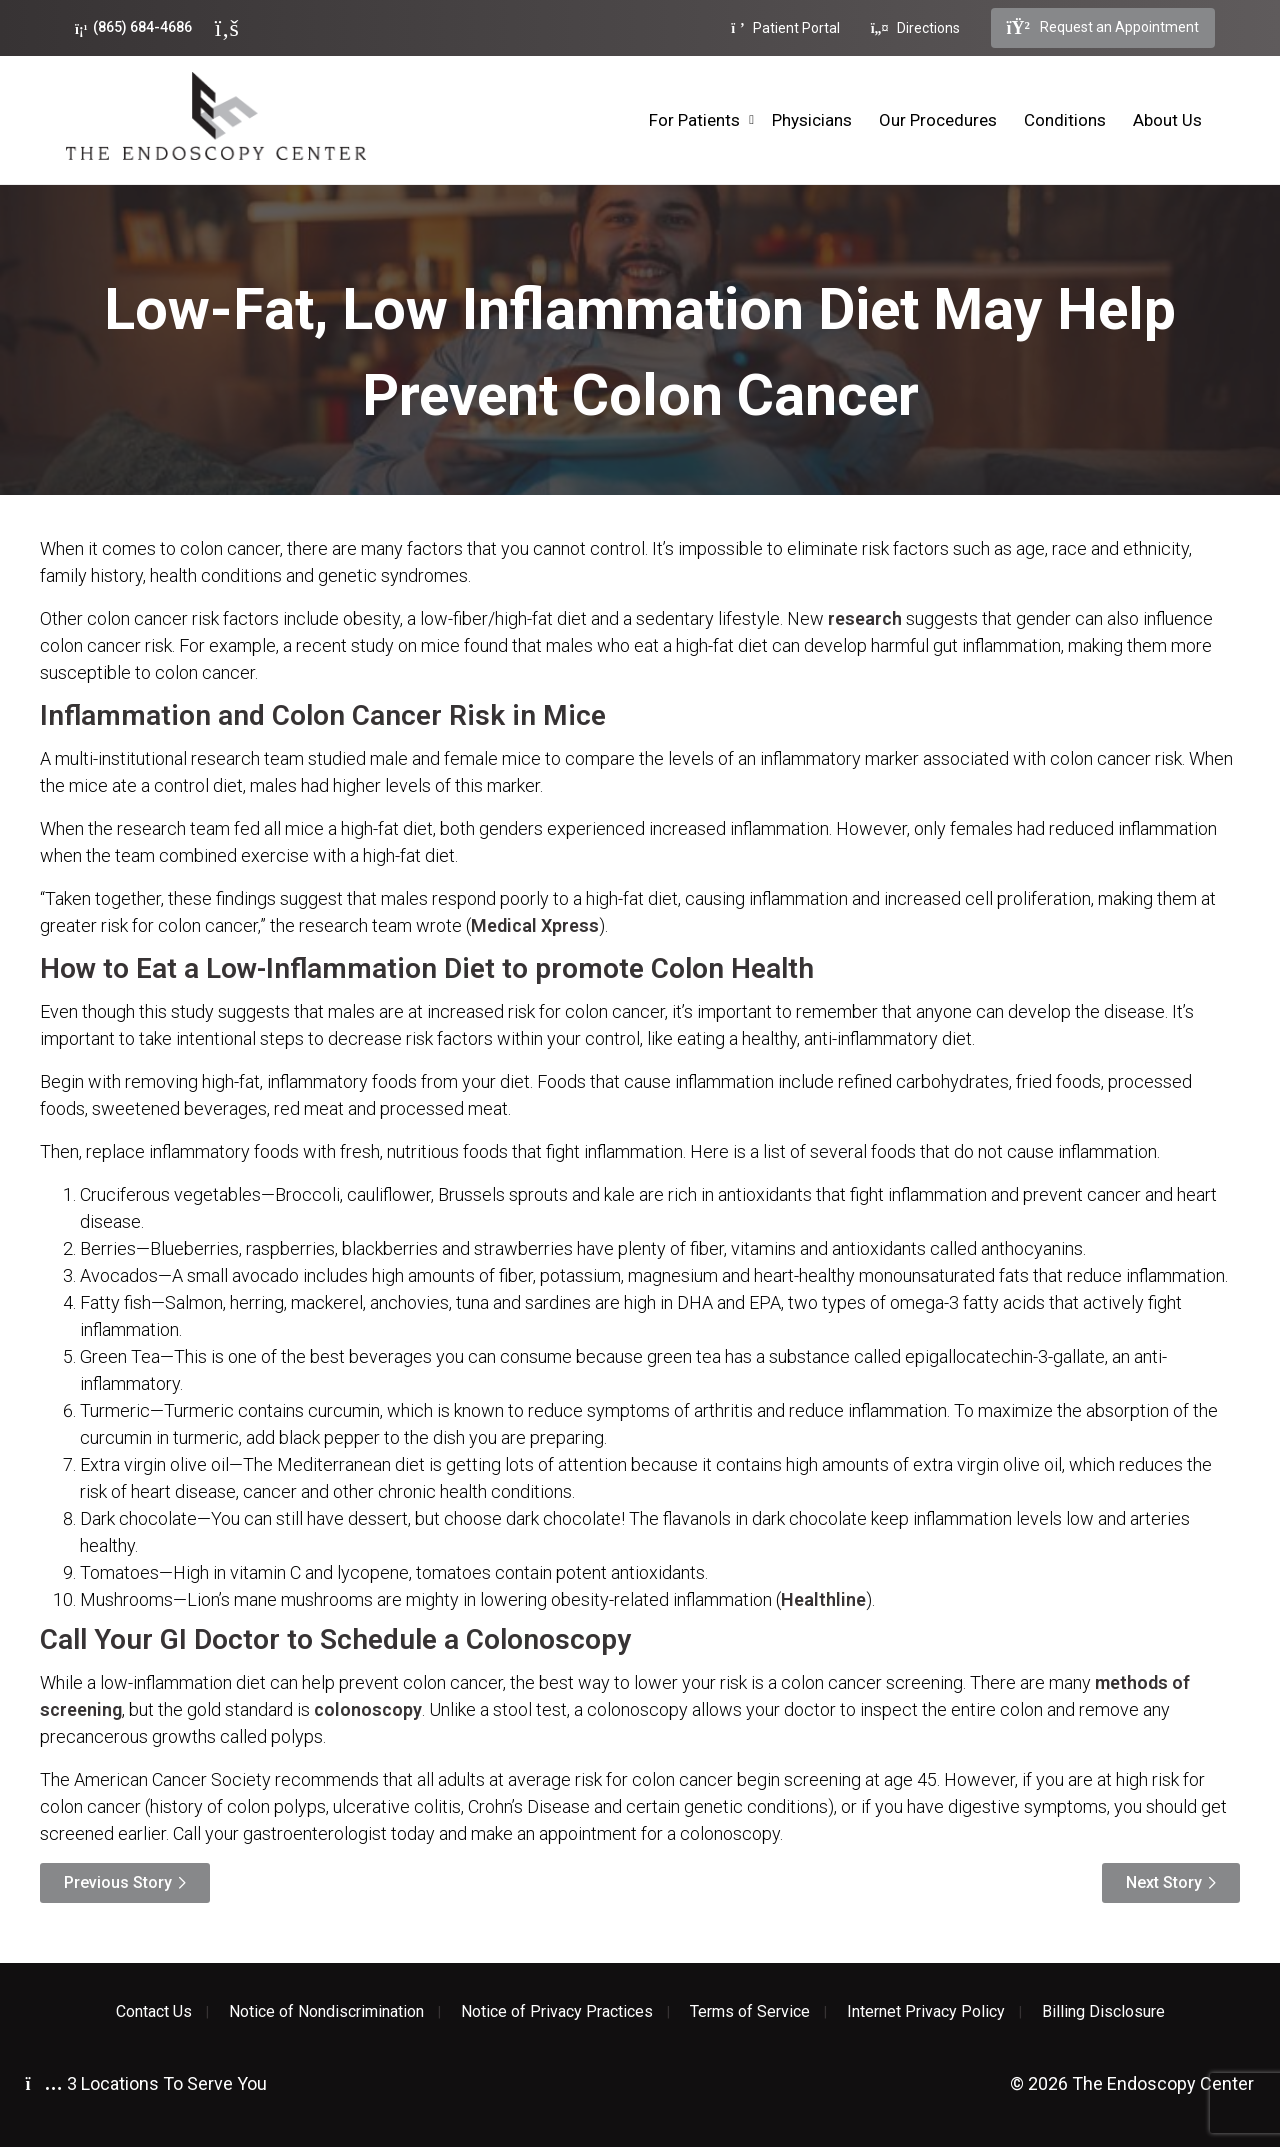  I want to click on Previous Story, so click(118, 1882).